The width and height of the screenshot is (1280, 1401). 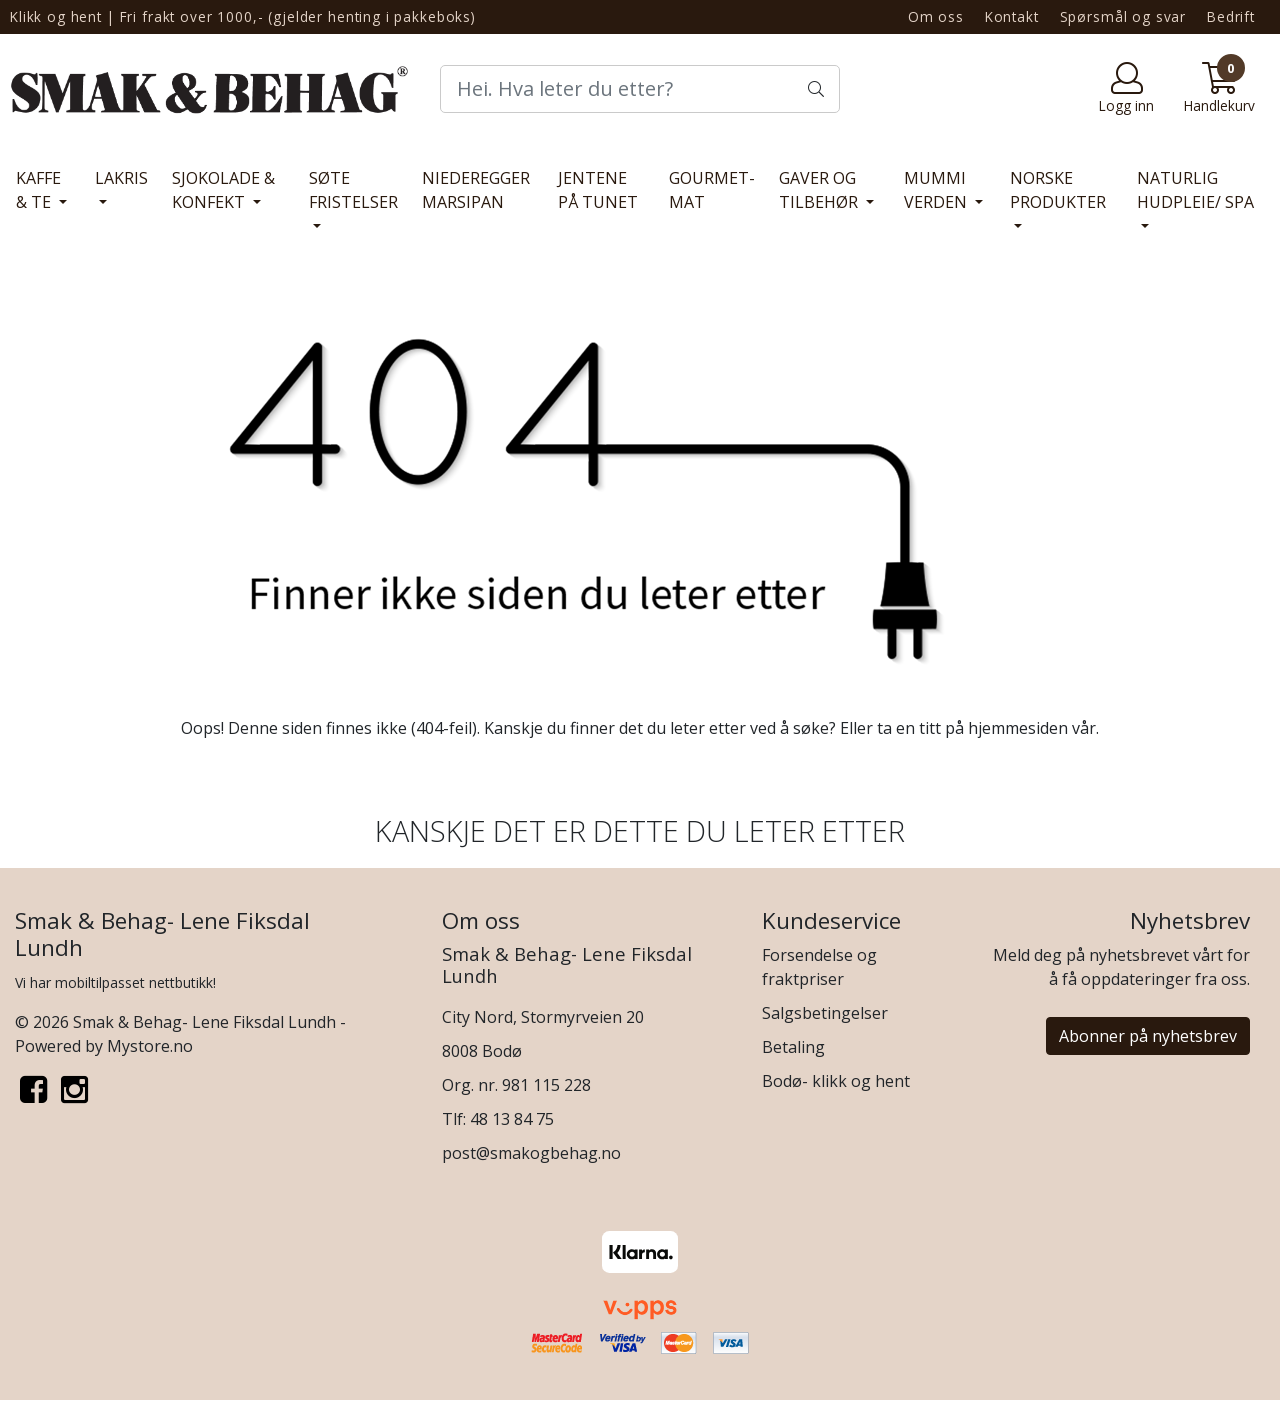 What do you see at coordinates (1123, 16) in the screenshot?
I see `Spørsmål og svar` at bounding box center [1123, 16].